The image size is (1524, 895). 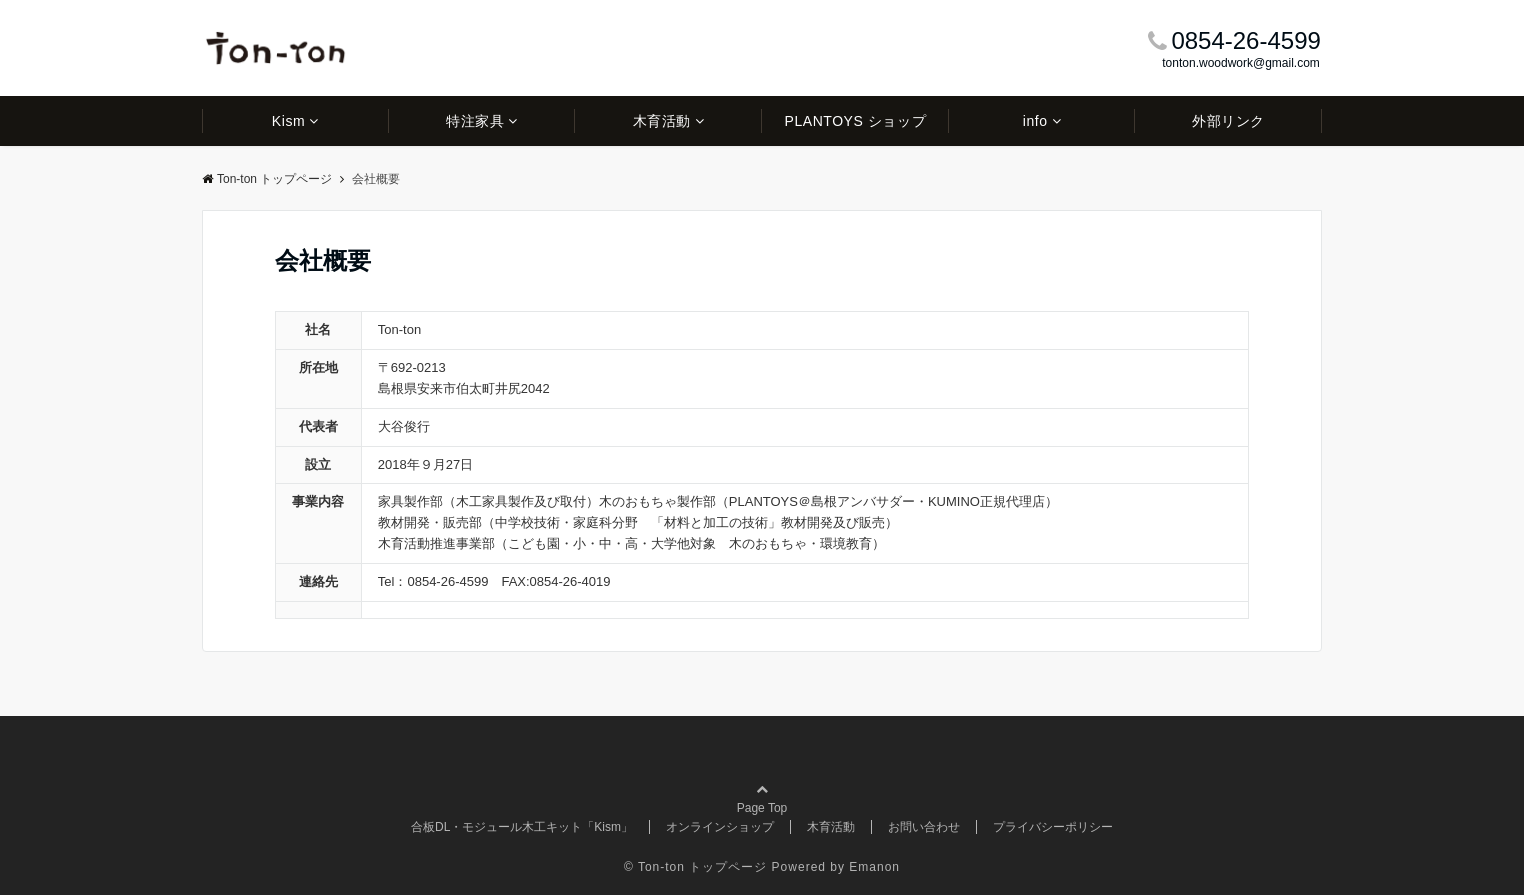 What do you see at coordinates (695, 867) in the screenshot?
I see `© Ton-ton トップページ` at bounding box center [695, 867].